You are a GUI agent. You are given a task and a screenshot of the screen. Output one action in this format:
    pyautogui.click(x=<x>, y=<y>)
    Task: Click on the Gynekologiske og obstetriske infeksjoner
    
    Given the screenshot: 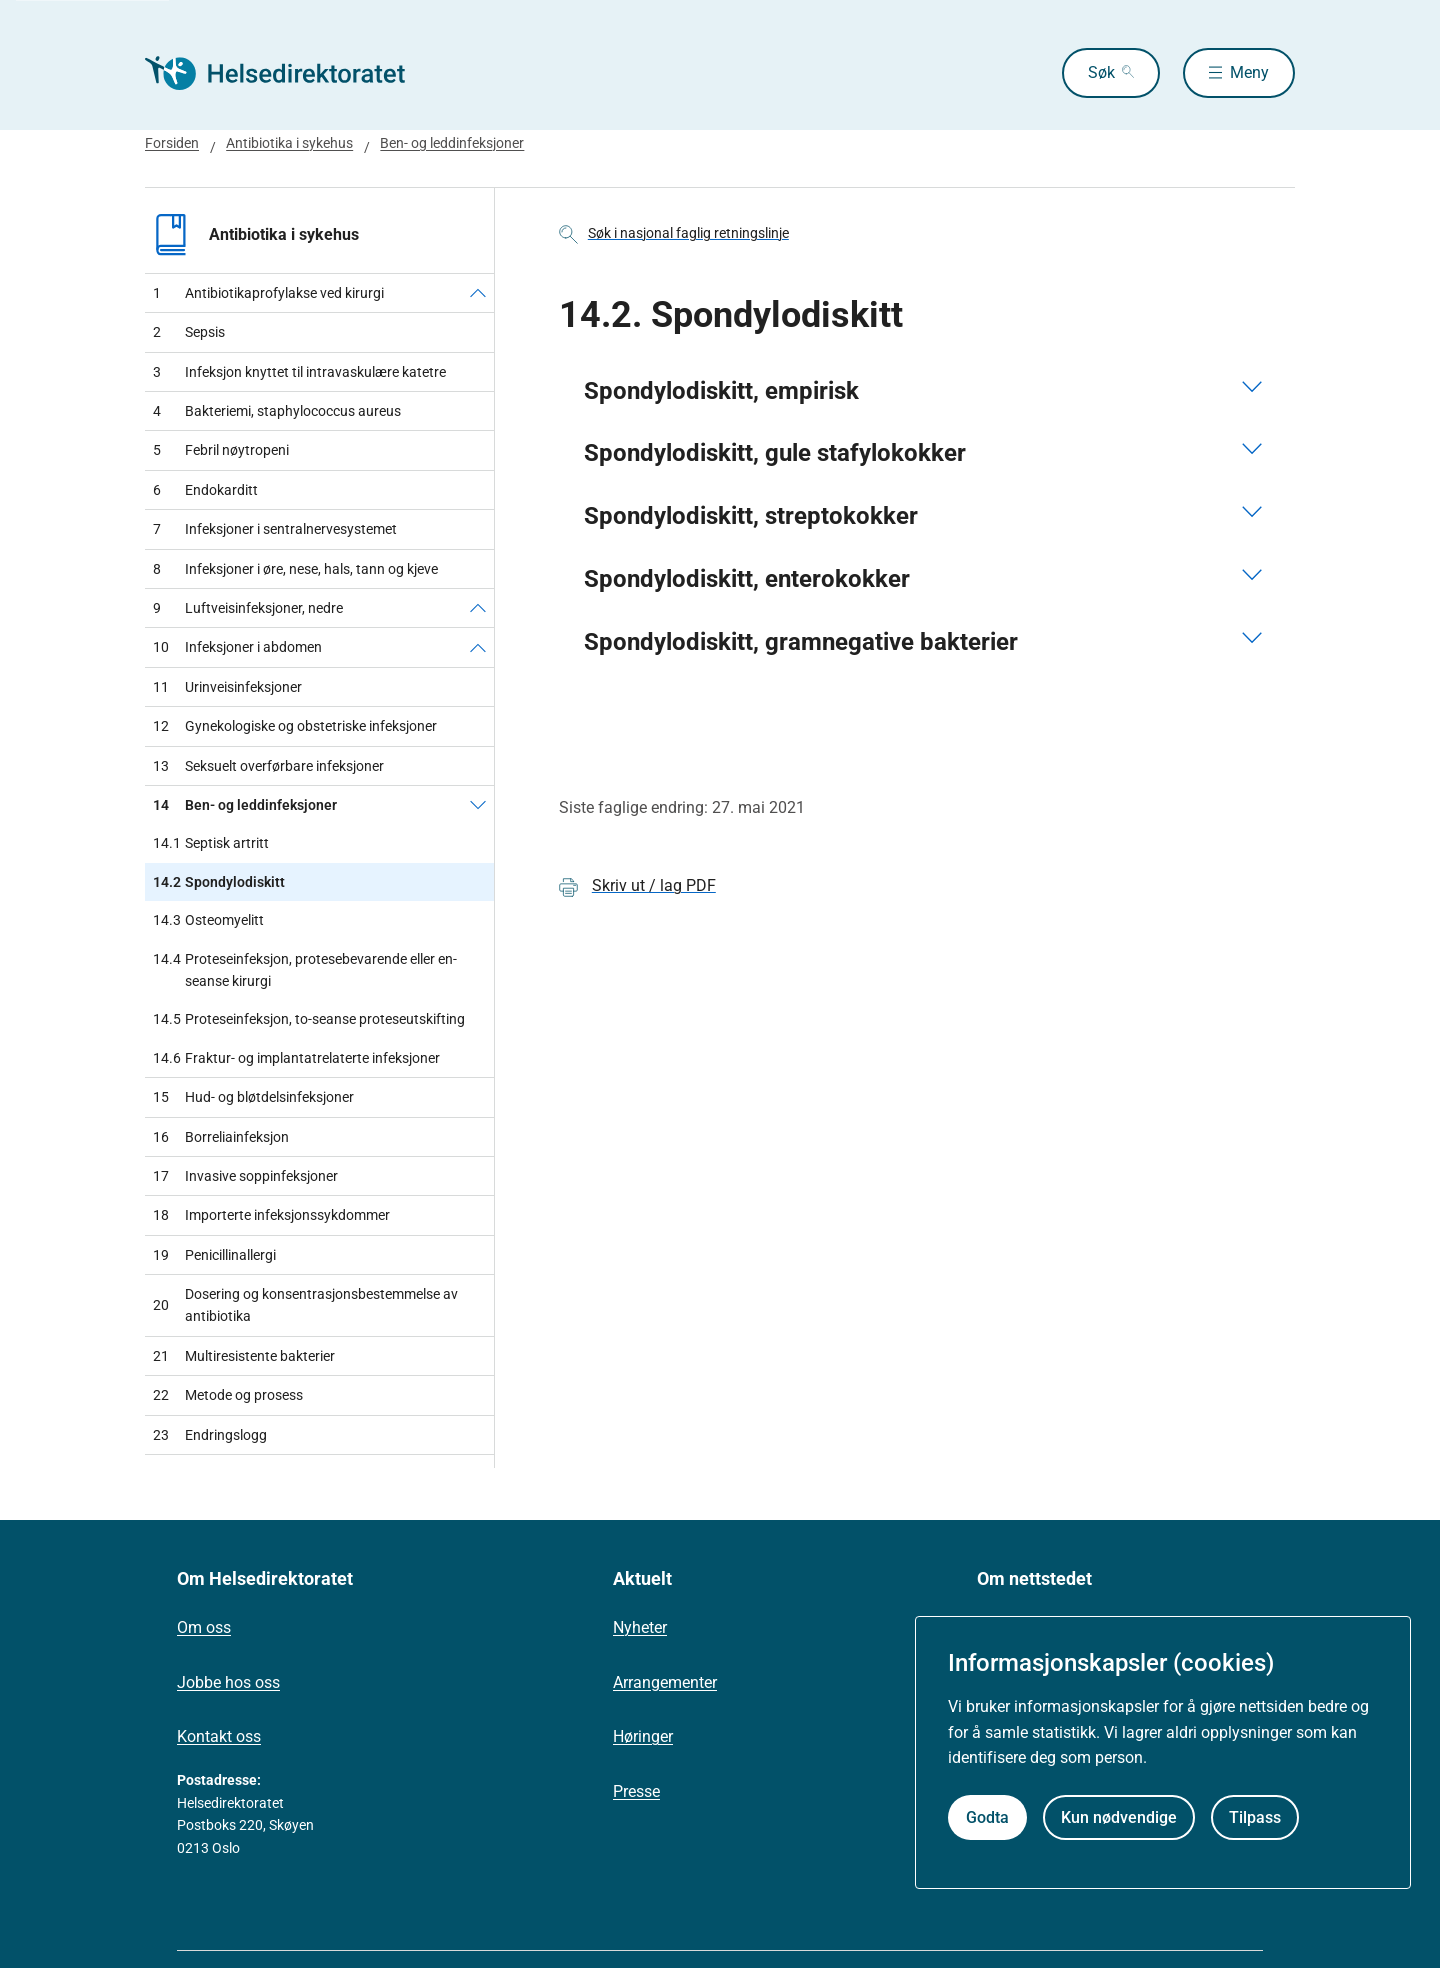 What is the action you would take?
    pyautogui.click(x=295, y=726)
    